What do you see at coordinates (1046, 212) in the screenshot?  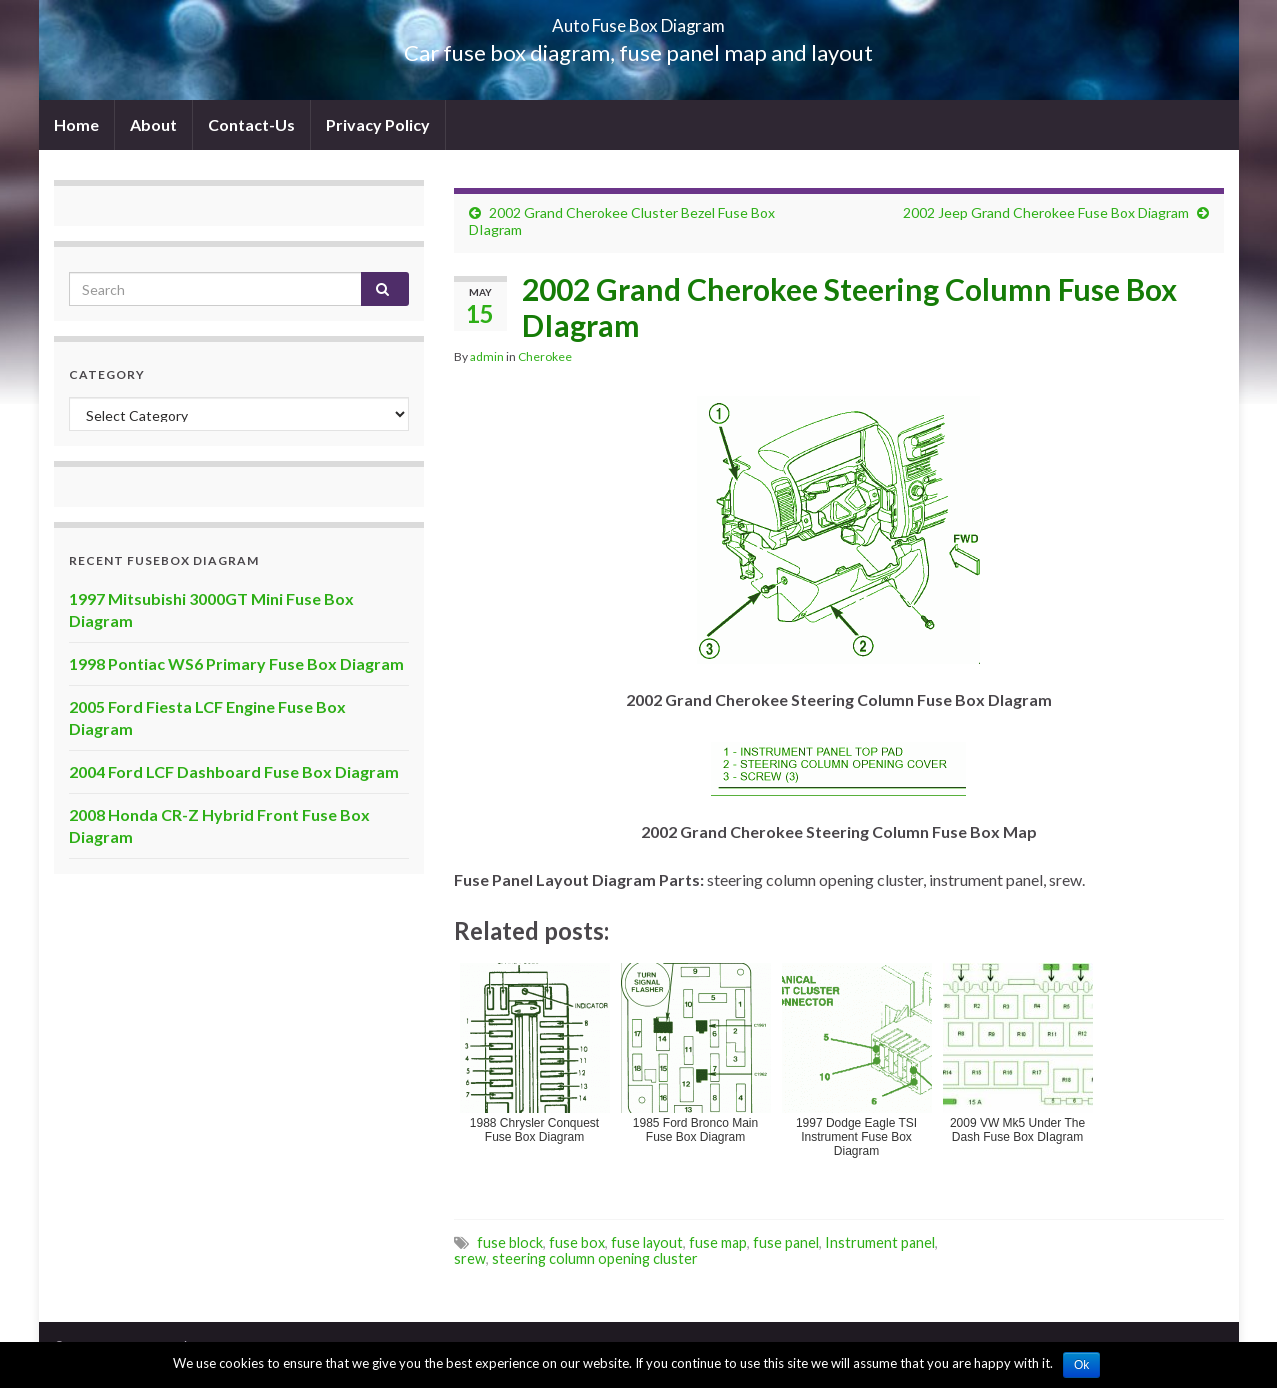 I see `2002 Jeep Grand Cherokee Fuse Box Diagram` at bounding box center [1046, 212].